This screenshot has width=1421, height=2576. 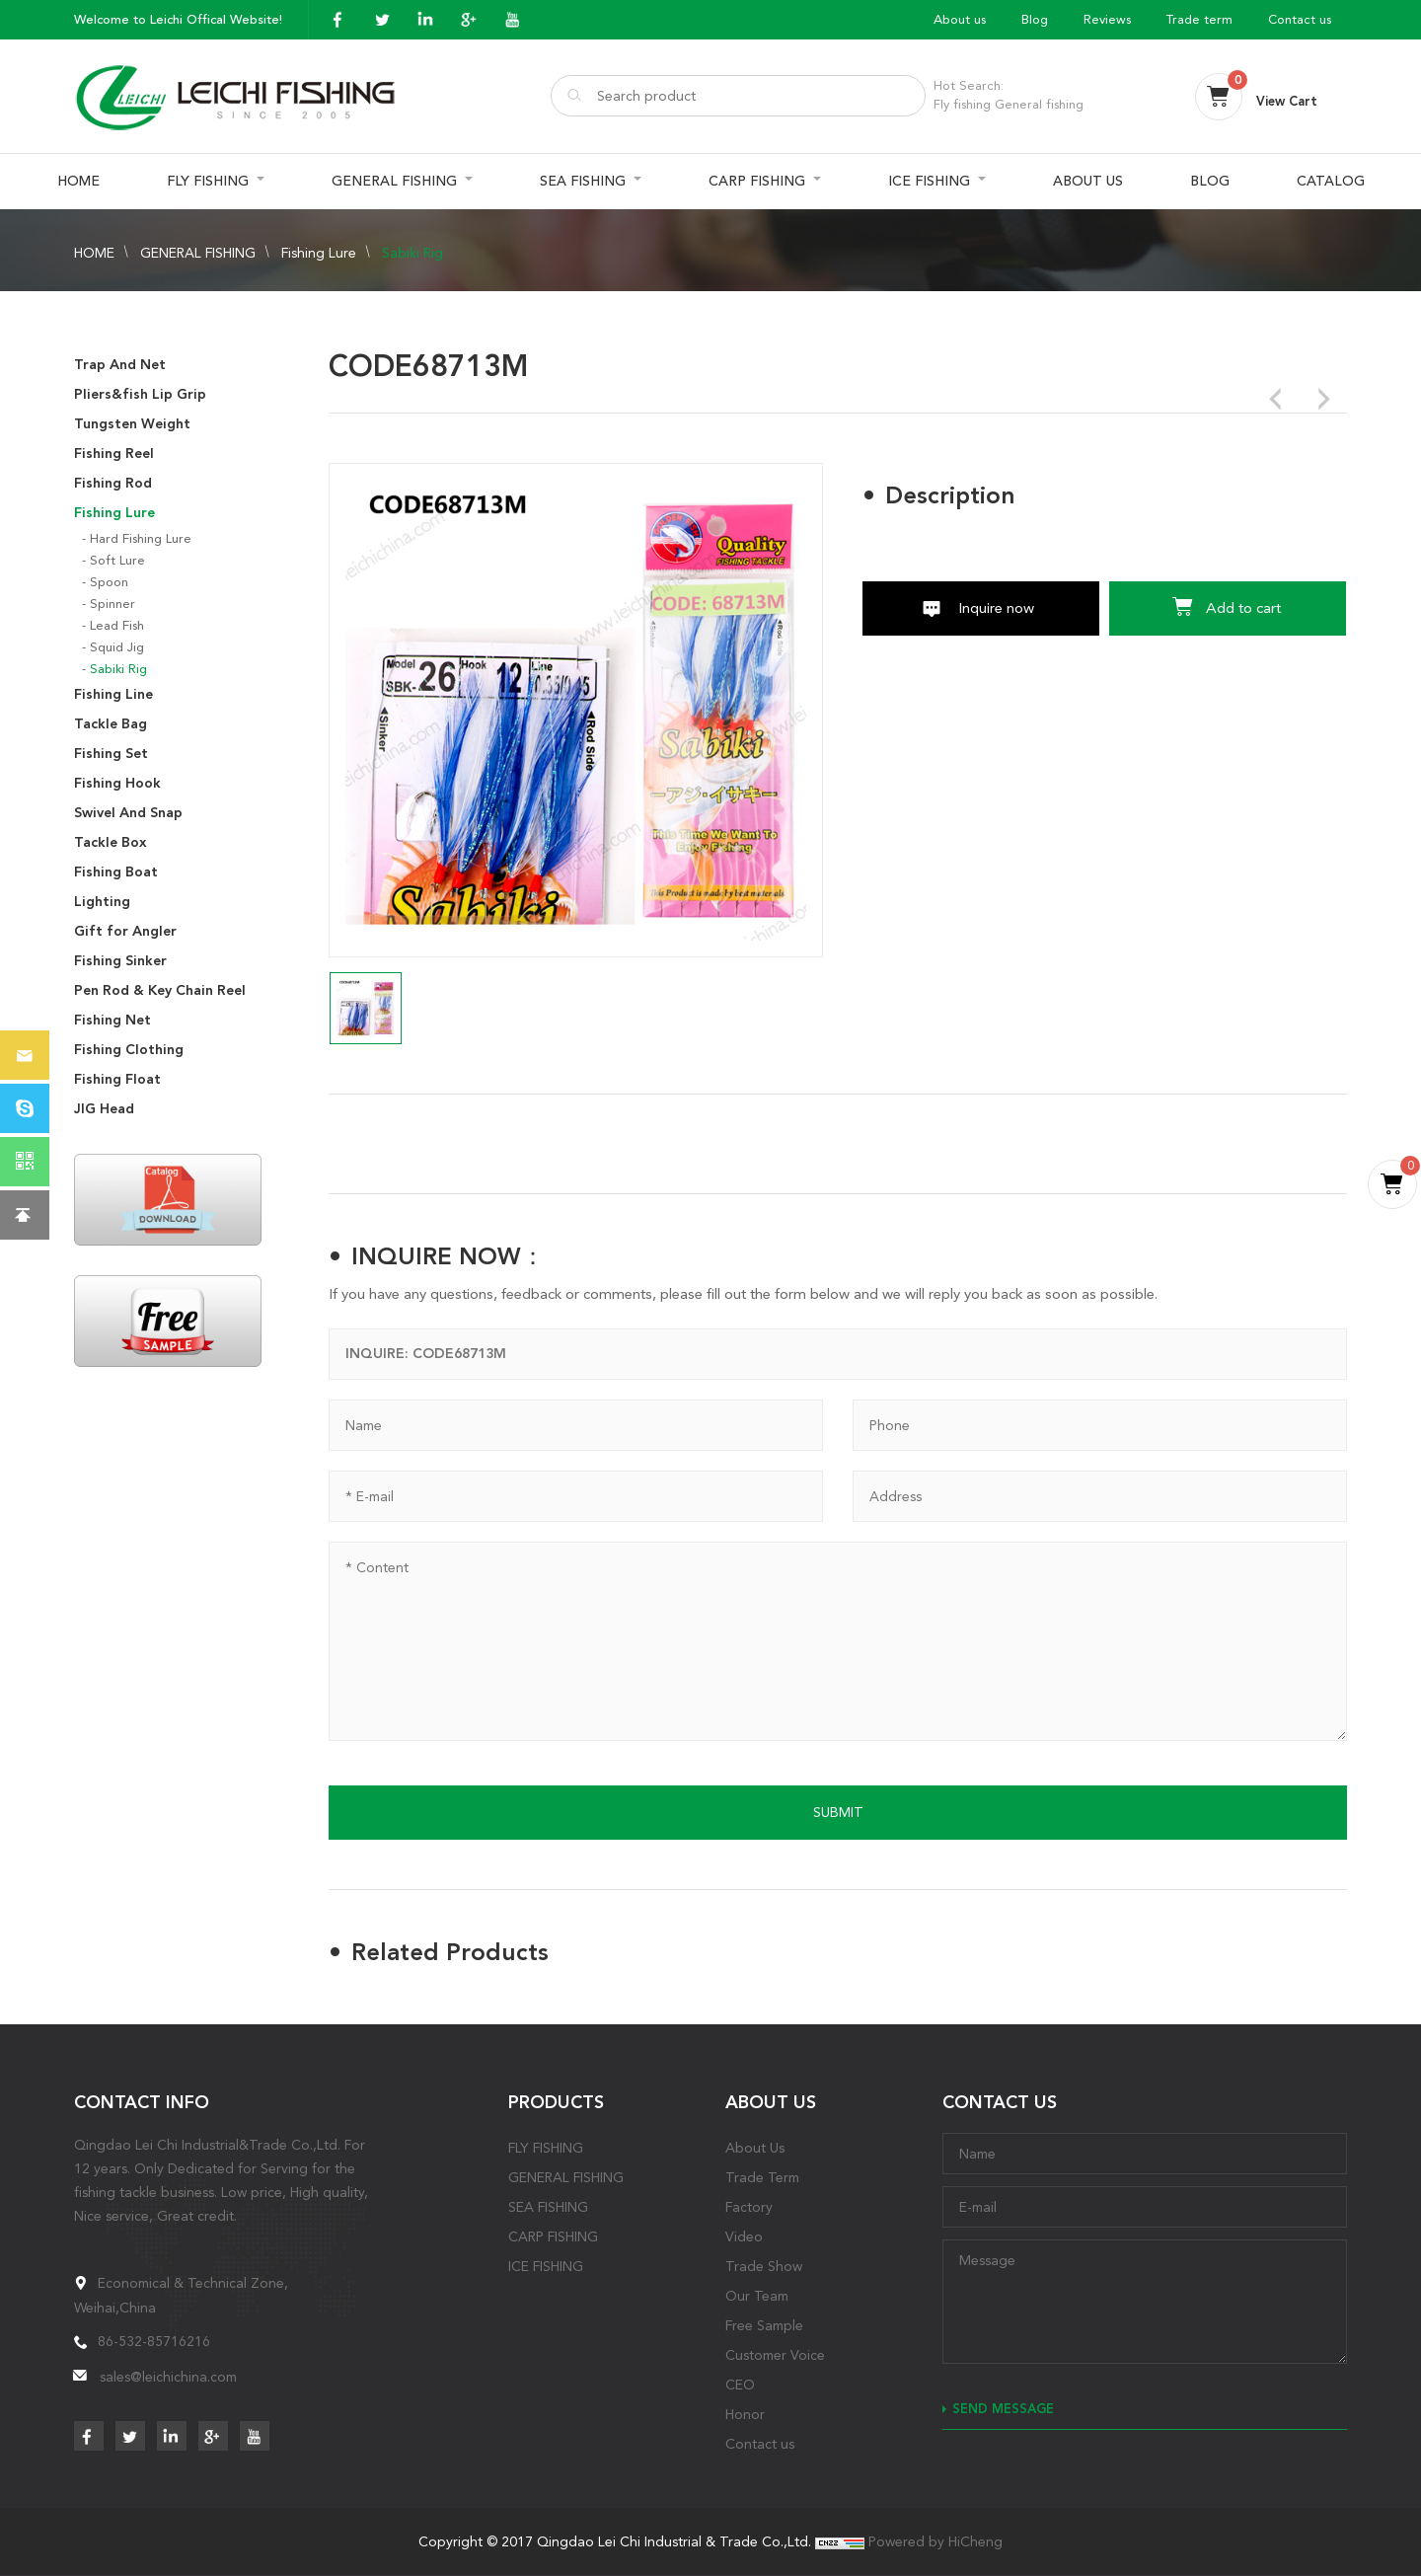 What do you see at coordinates (129, 1049) in the screenshot?
I see `Fishing Clothing` at bounding box center [129, 1049].